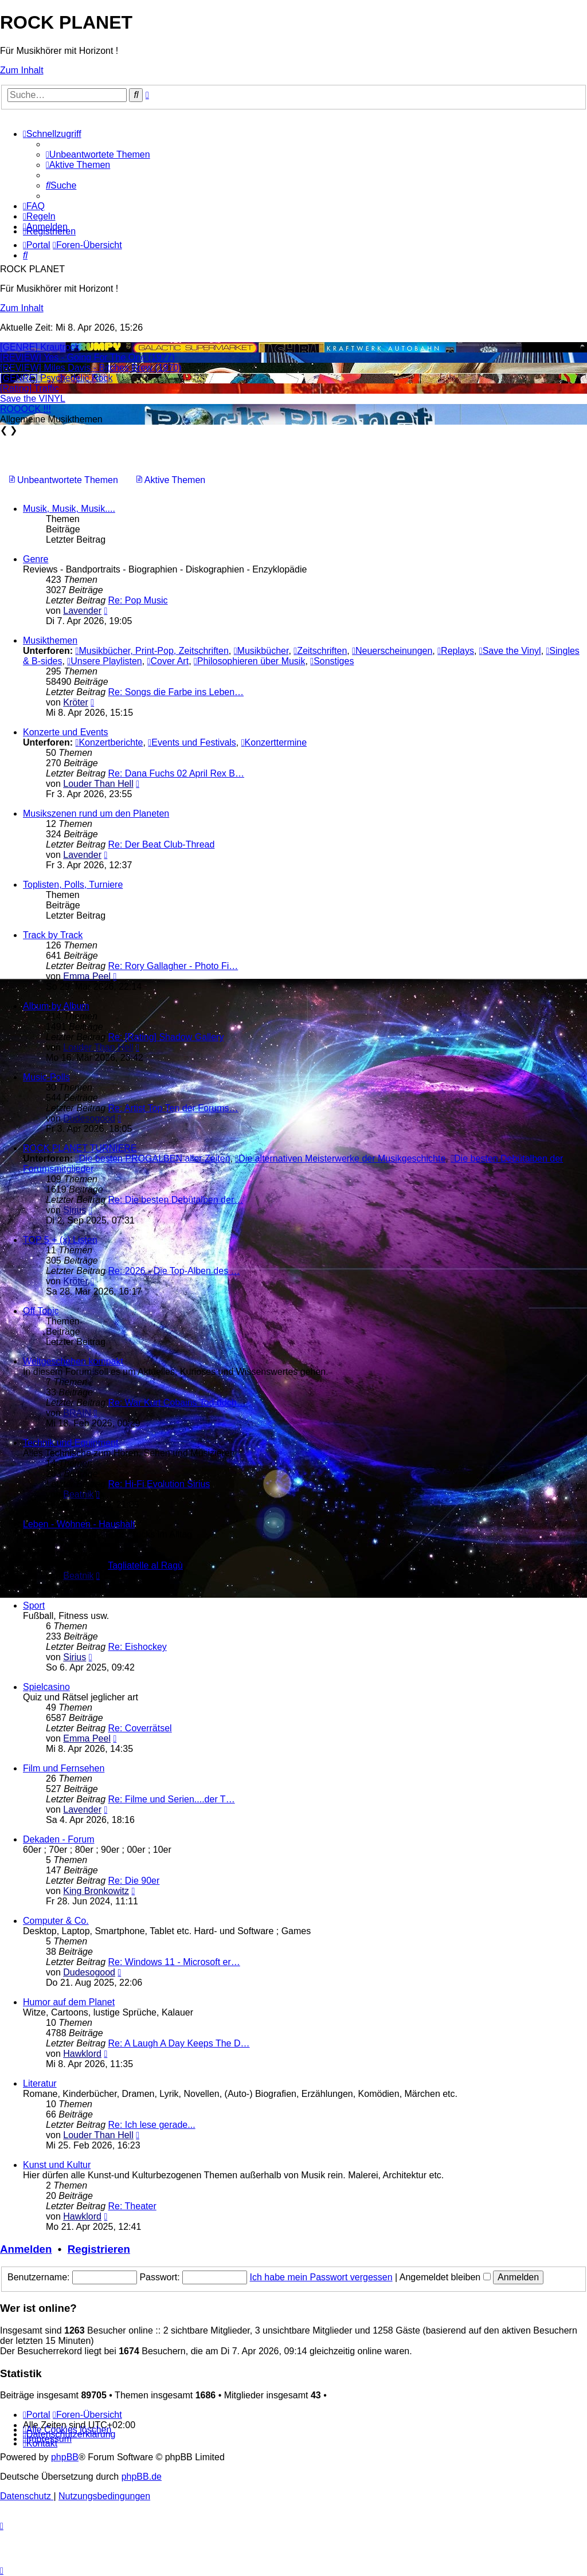 The height and width of the screenshot is (2576, 587). I want to click on Tagliatelle al Ragù, so click(145, 1565).